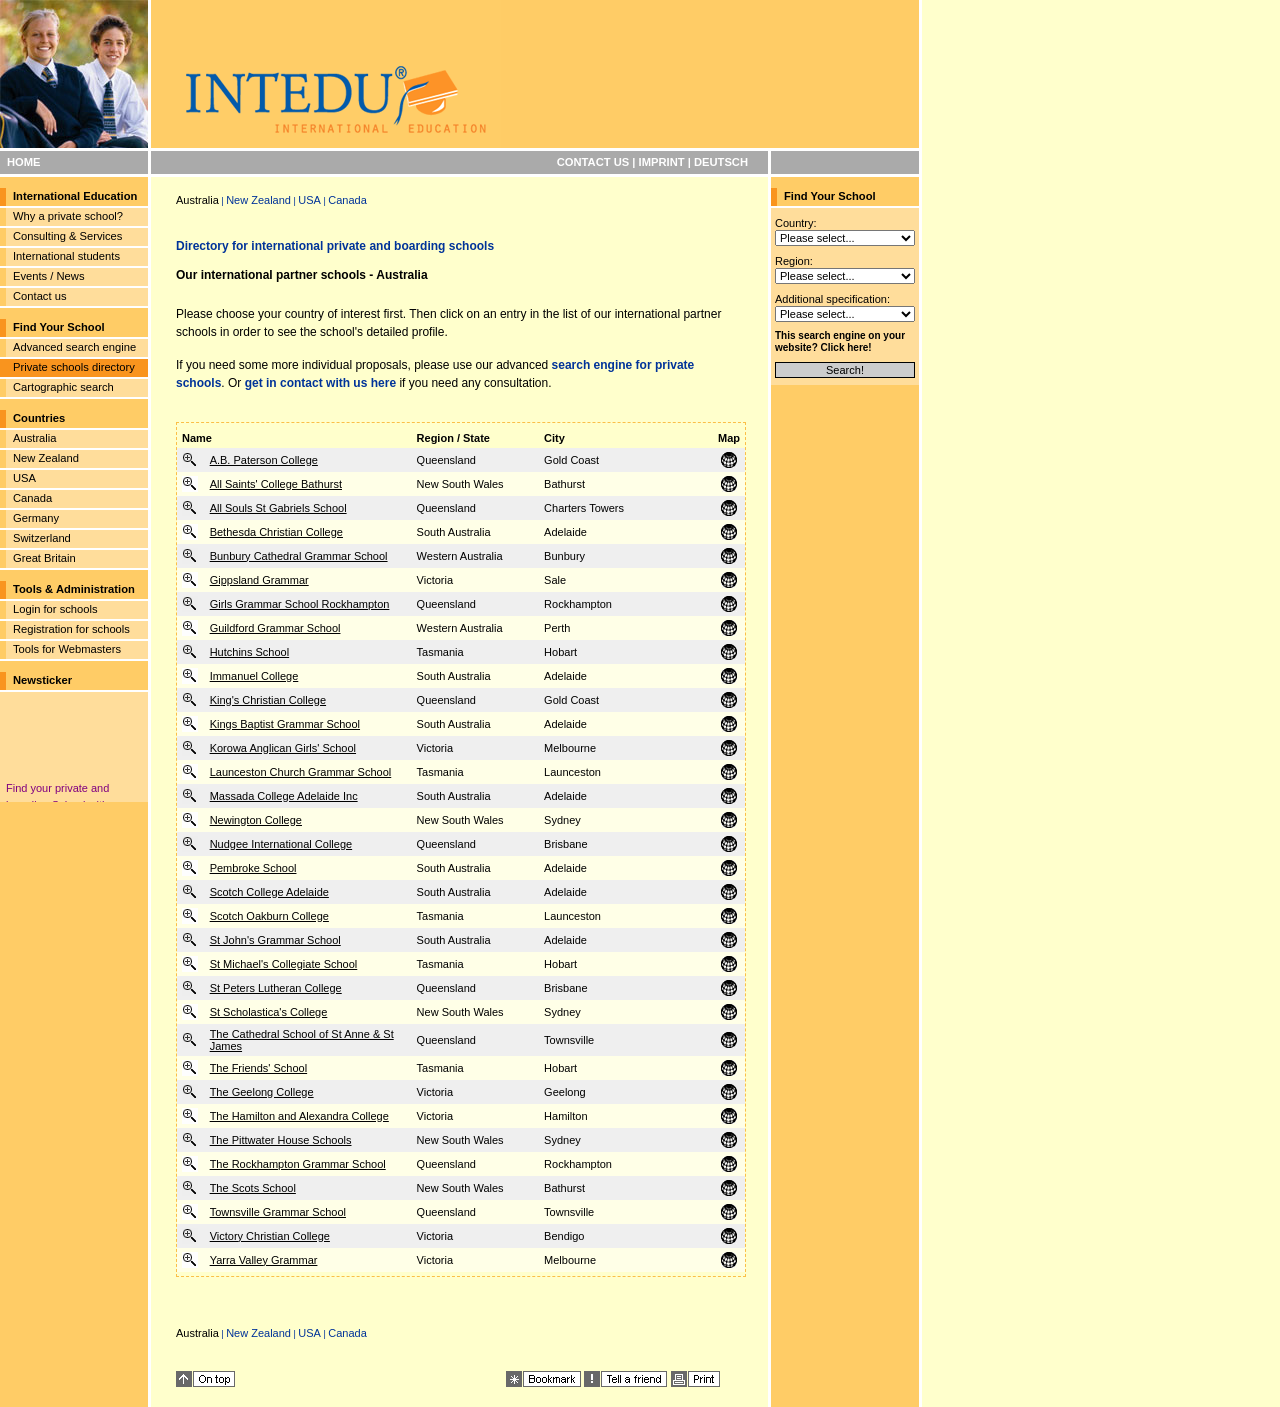 Image resolution: width=1280 pixels, height=1407 pixels. What do you see at coordinates (285, 724) in the screenshot?
I see `Kings Baptist Grammar School` at bounding box center [285, 724].